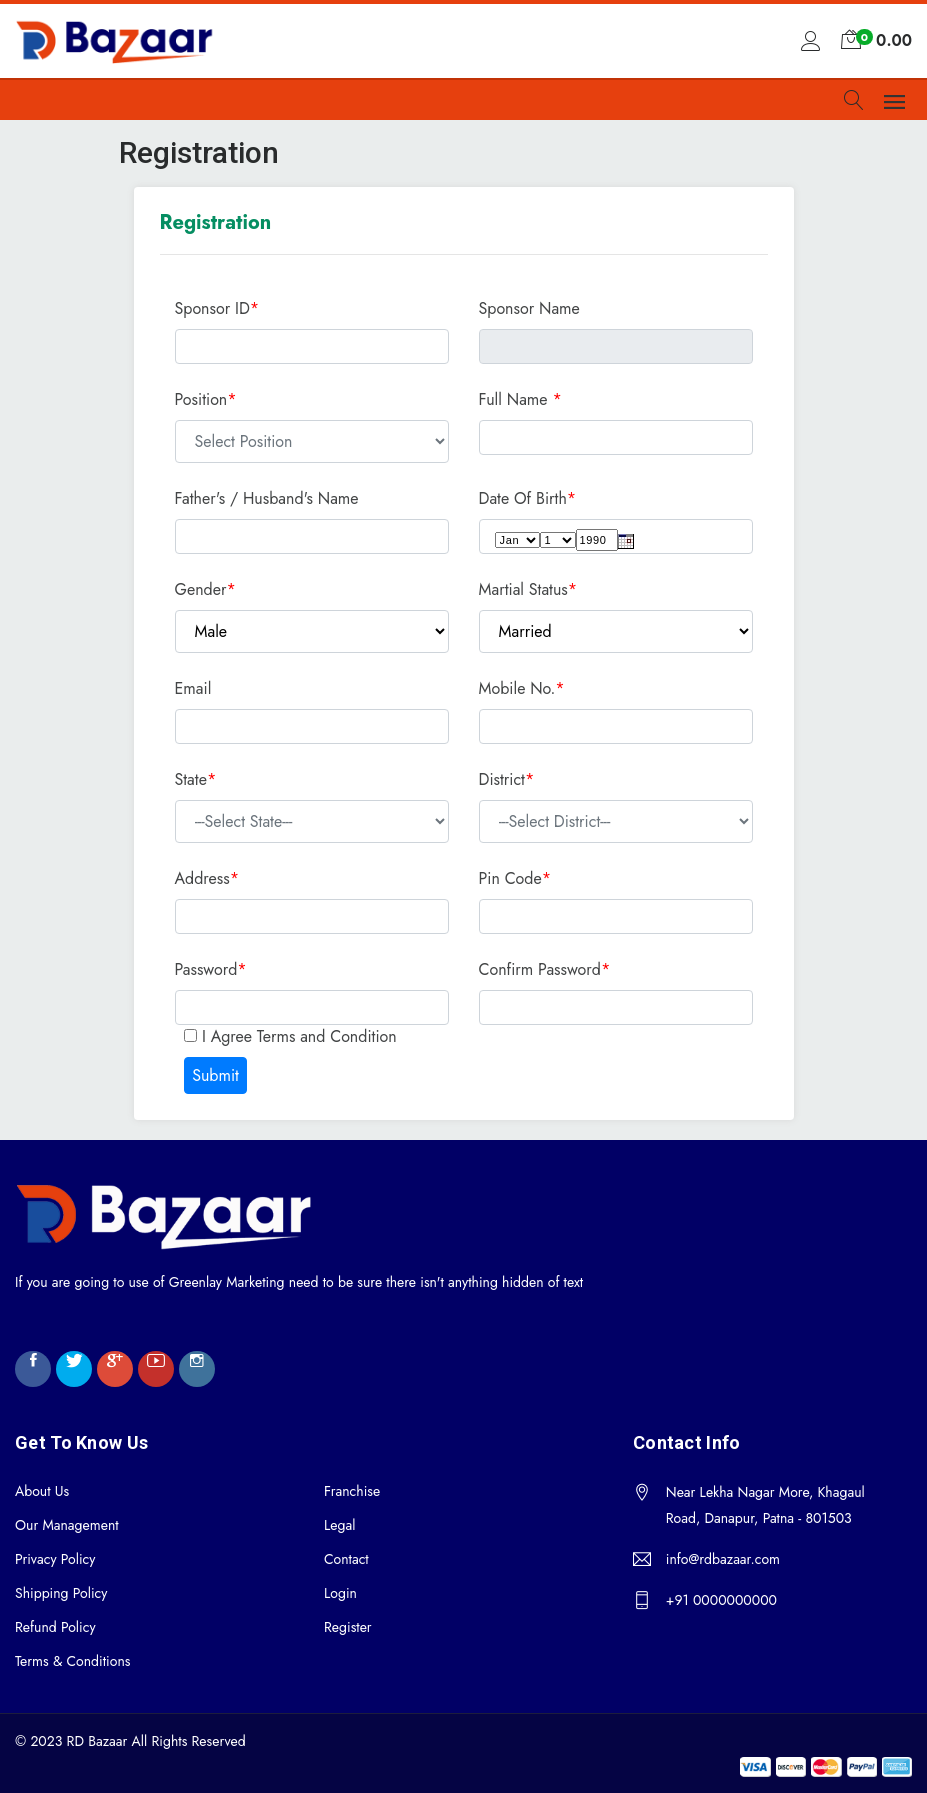 This screenshot has height=1793, width=927. Describe the element at coordinates (201, 589) in the screenshot. I see `Gender` at that location.